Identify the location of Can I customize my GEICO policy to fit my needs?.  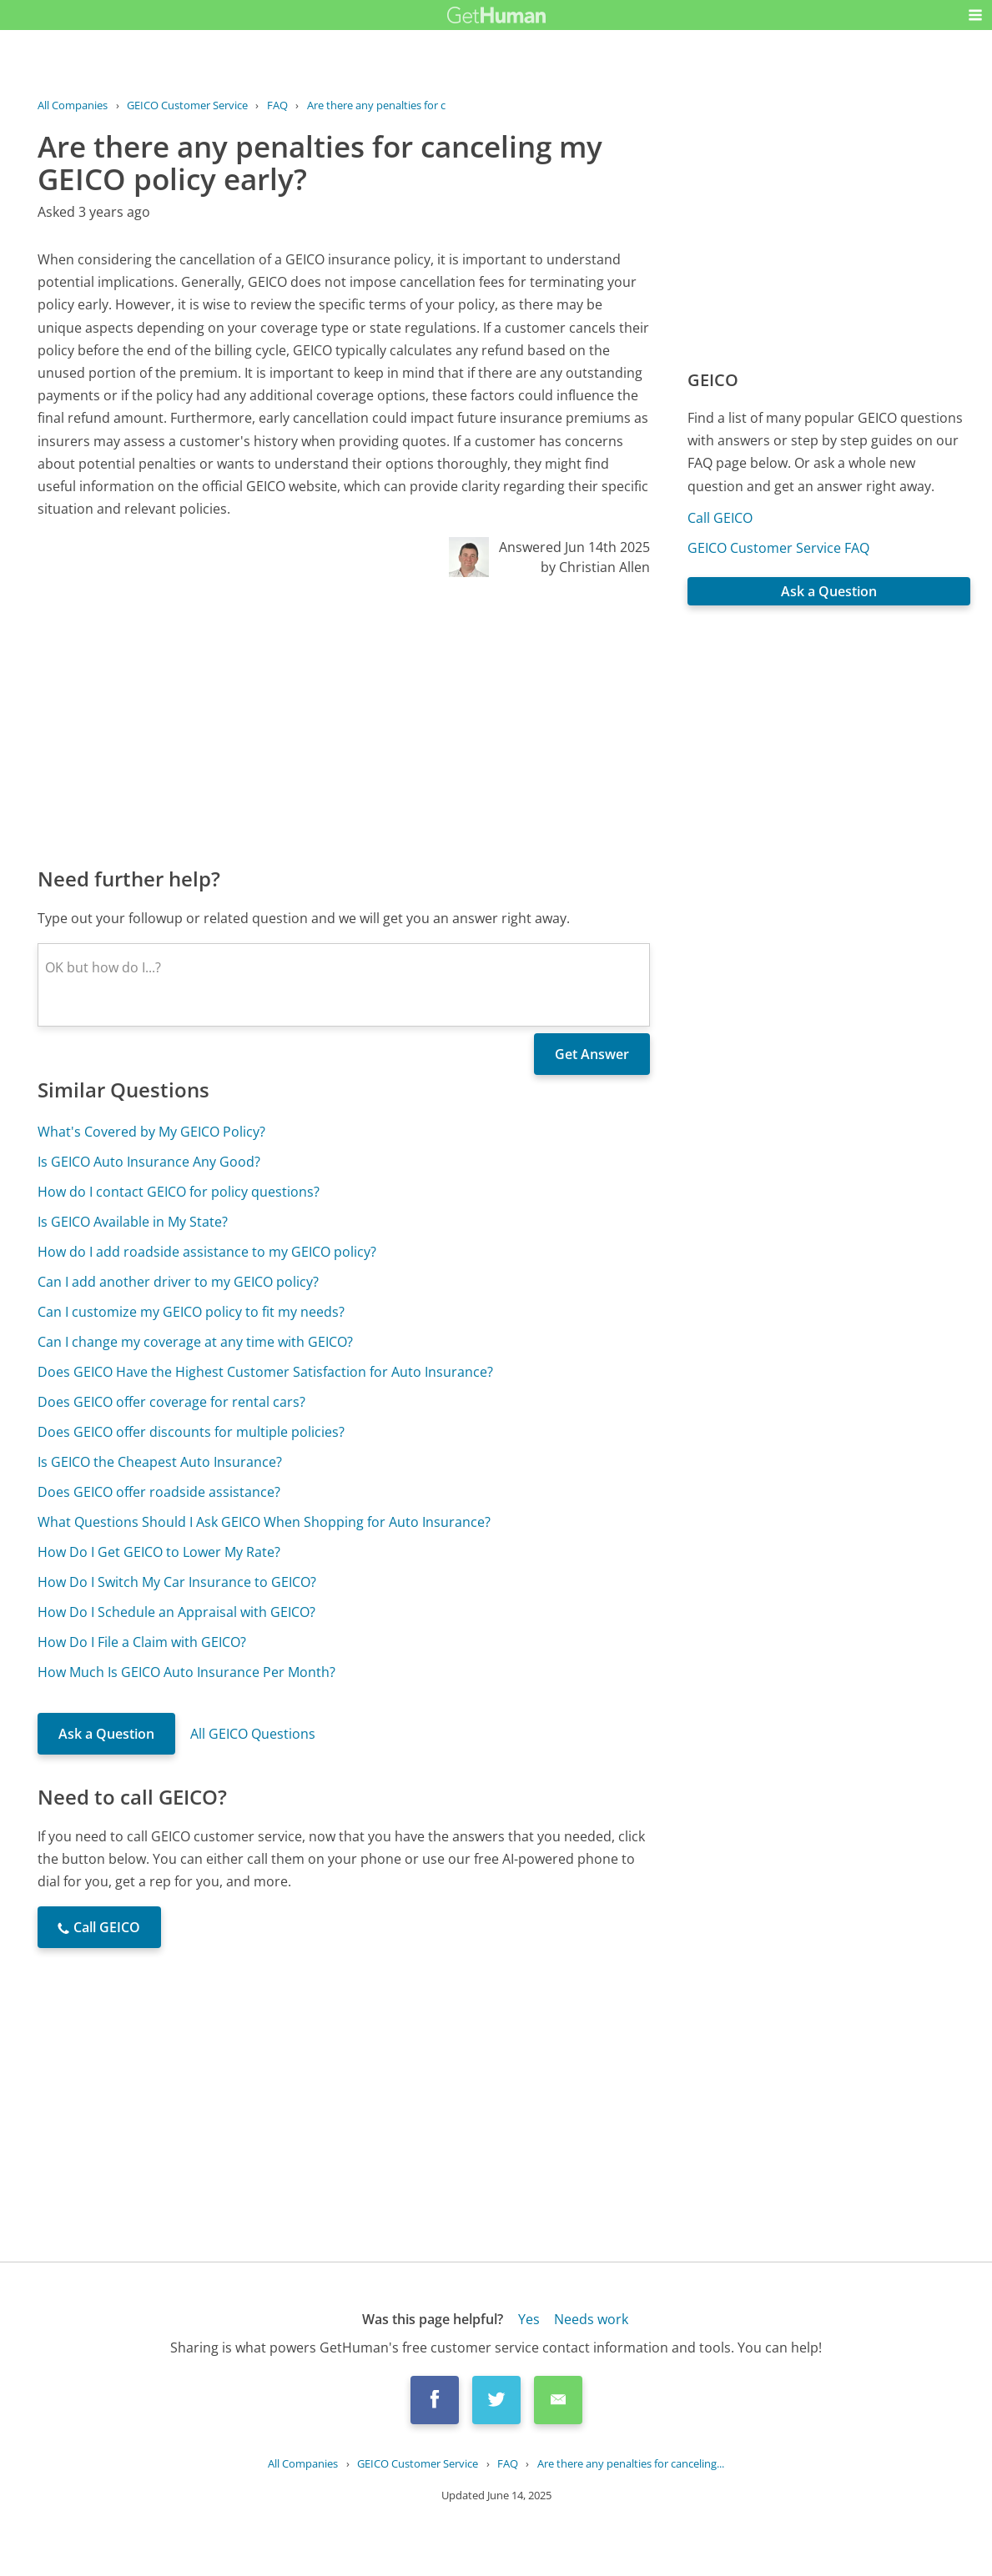
(191, 1312).